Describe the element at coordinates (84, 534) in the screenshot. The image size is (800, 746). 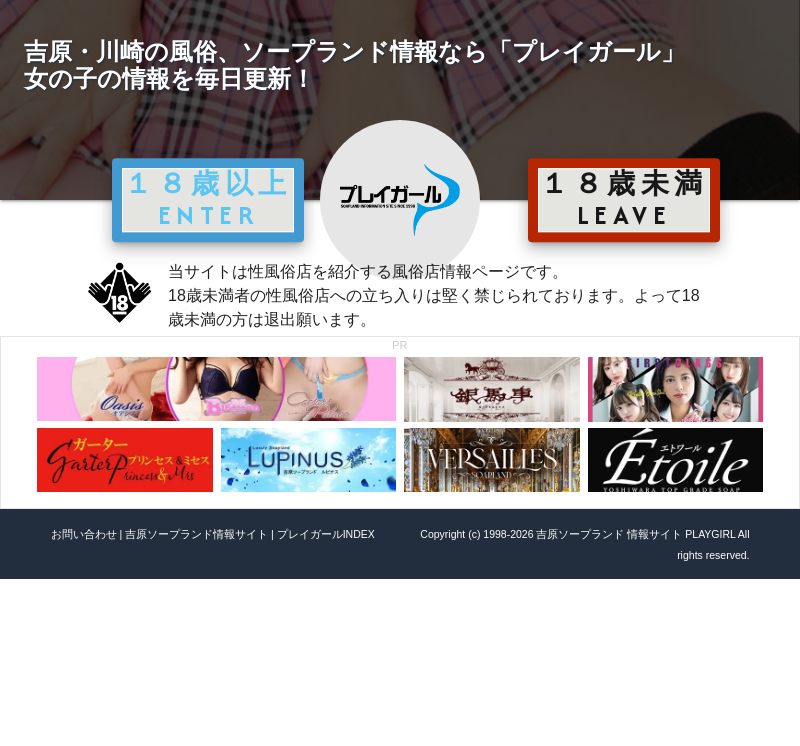
I see `お問い合わせ` at that location.